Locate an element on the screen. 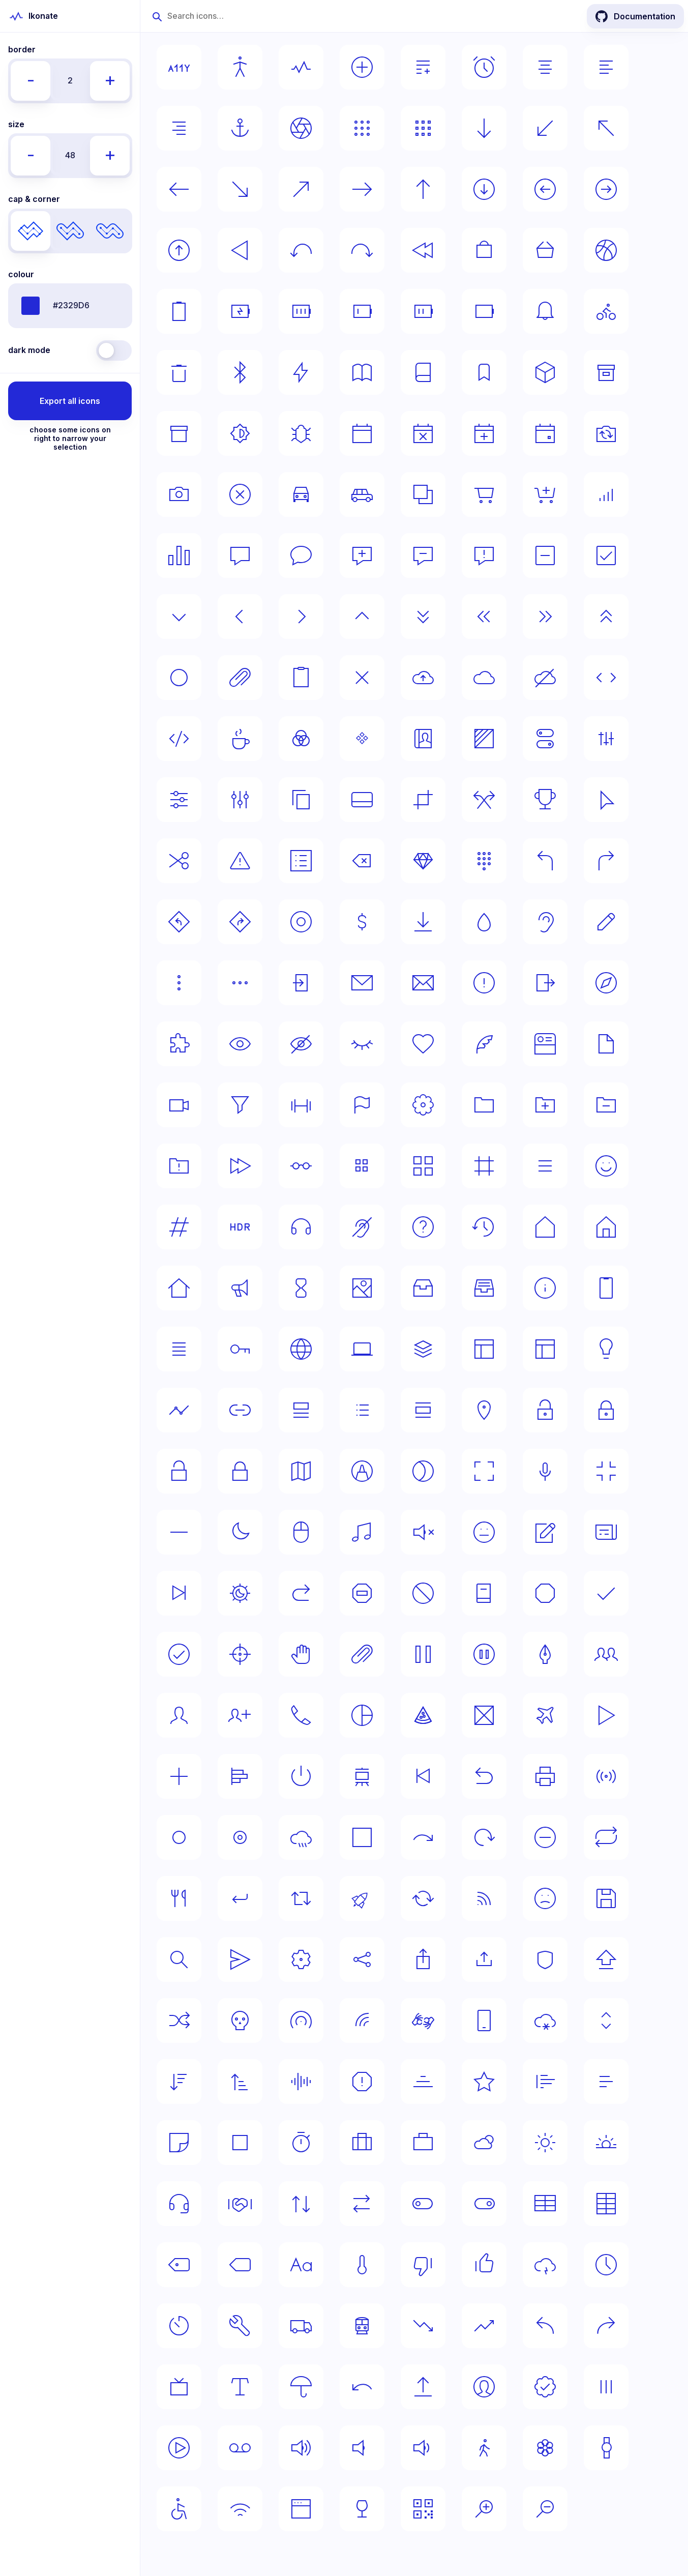  [Select mute icon] is located at coordinates (423, 1532).